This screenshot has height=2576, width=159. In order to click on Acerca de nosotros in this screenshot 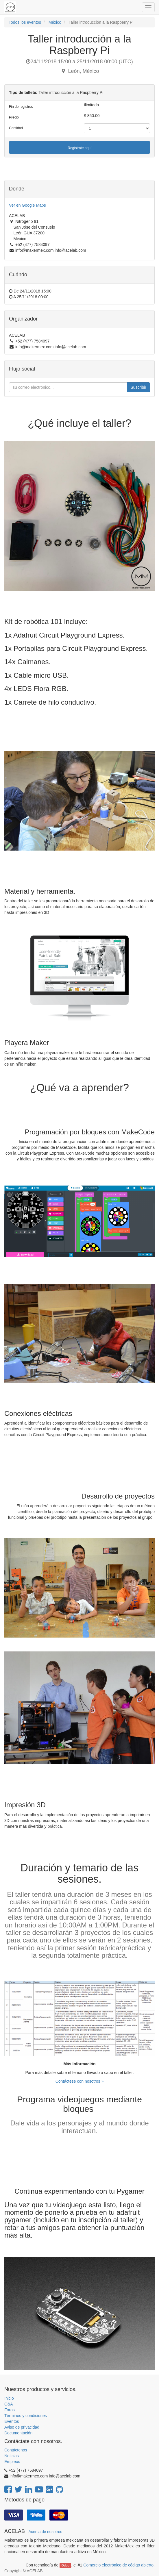, I will do `click(45, 2531)`.